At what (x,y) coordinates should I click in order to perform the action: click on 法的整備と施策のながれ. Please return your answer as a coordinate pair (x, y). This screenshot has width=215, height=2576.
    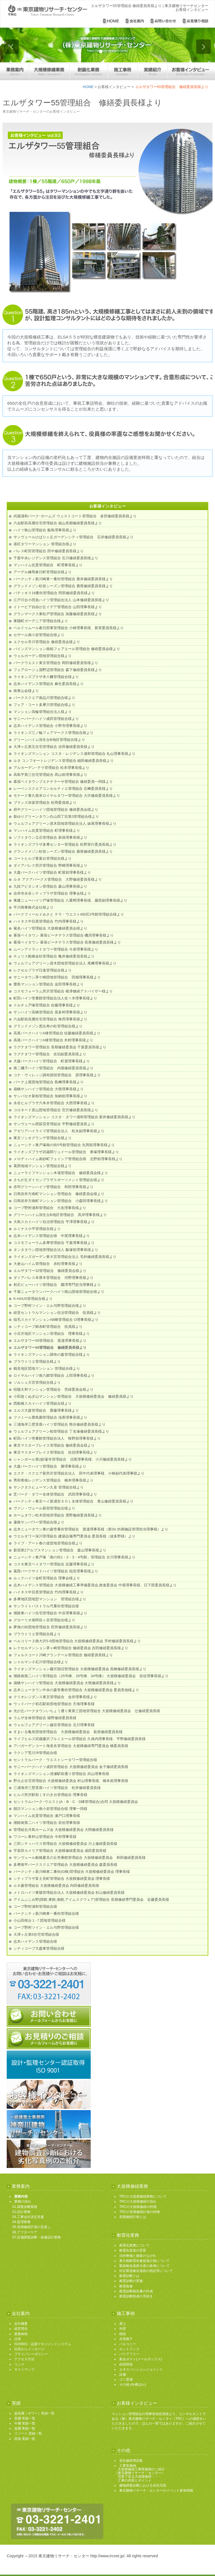
    Looking at the image, I should click on (137, 2256).